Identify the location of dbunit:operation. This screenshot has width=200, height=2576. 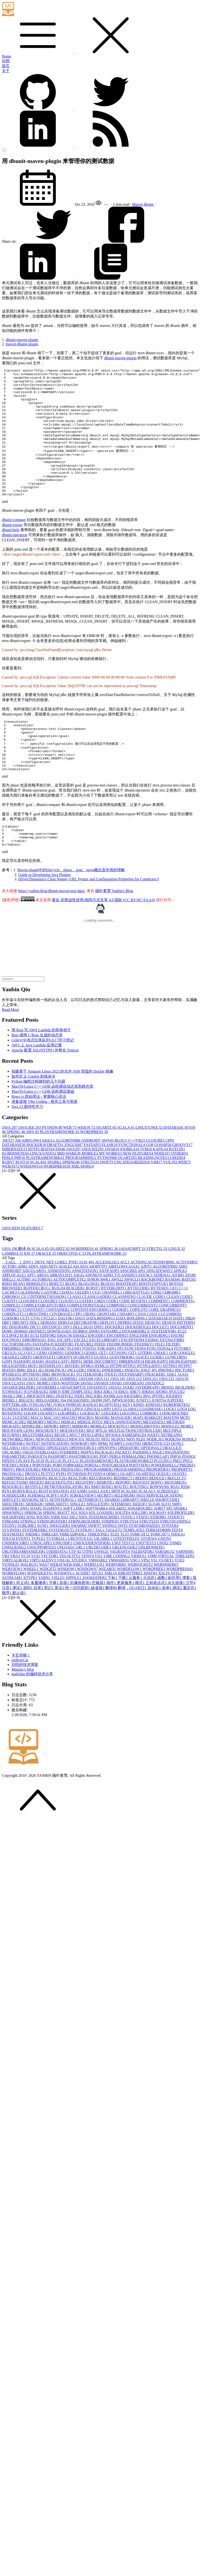
(14, 559).